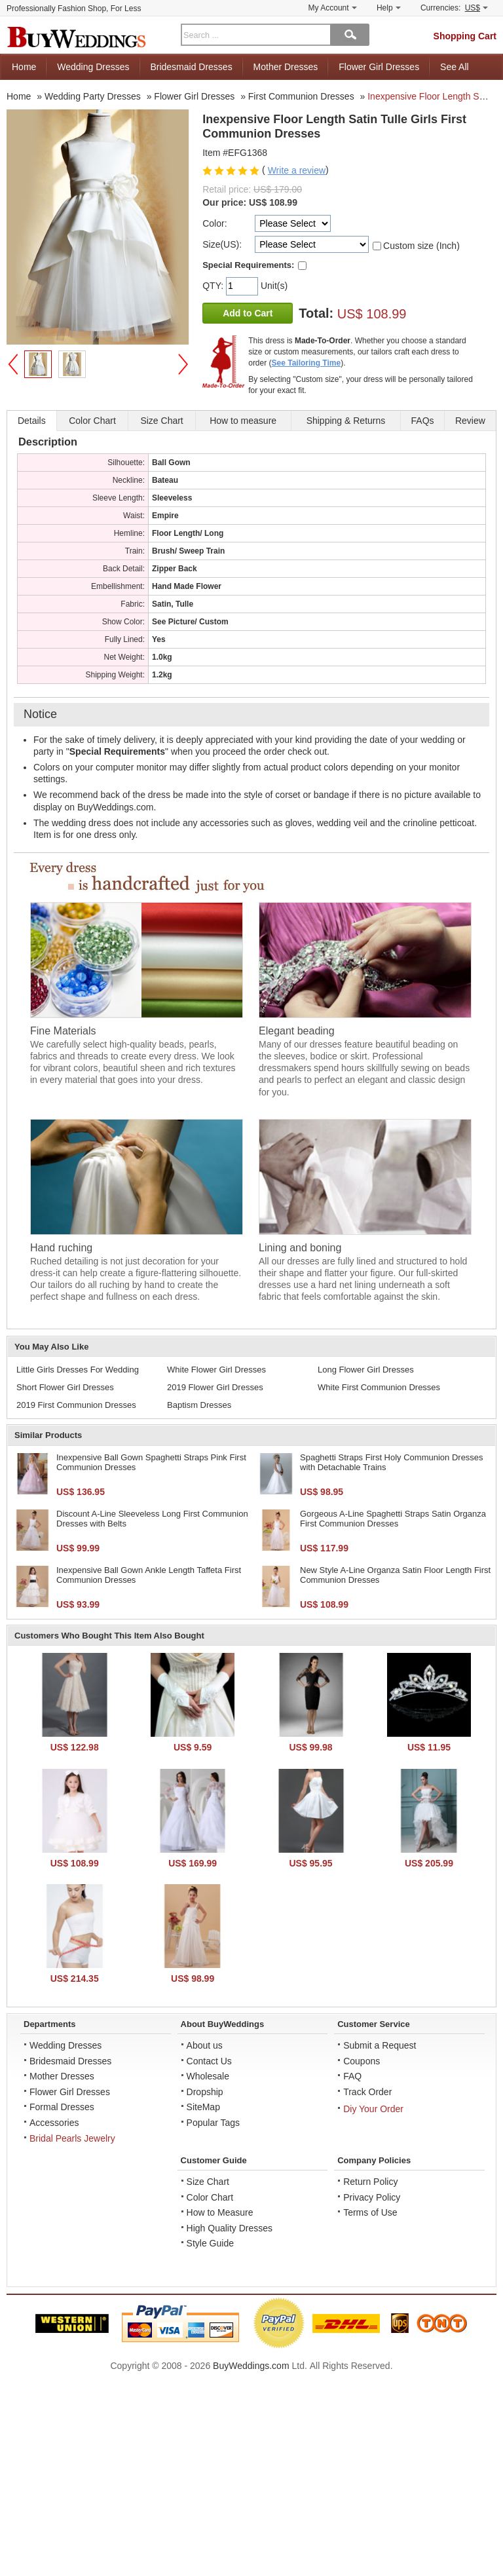 Image resolution: width=503 pixels, height=2576 pixels. I want to click on White First Communion Dresses, so click(379, 1387).